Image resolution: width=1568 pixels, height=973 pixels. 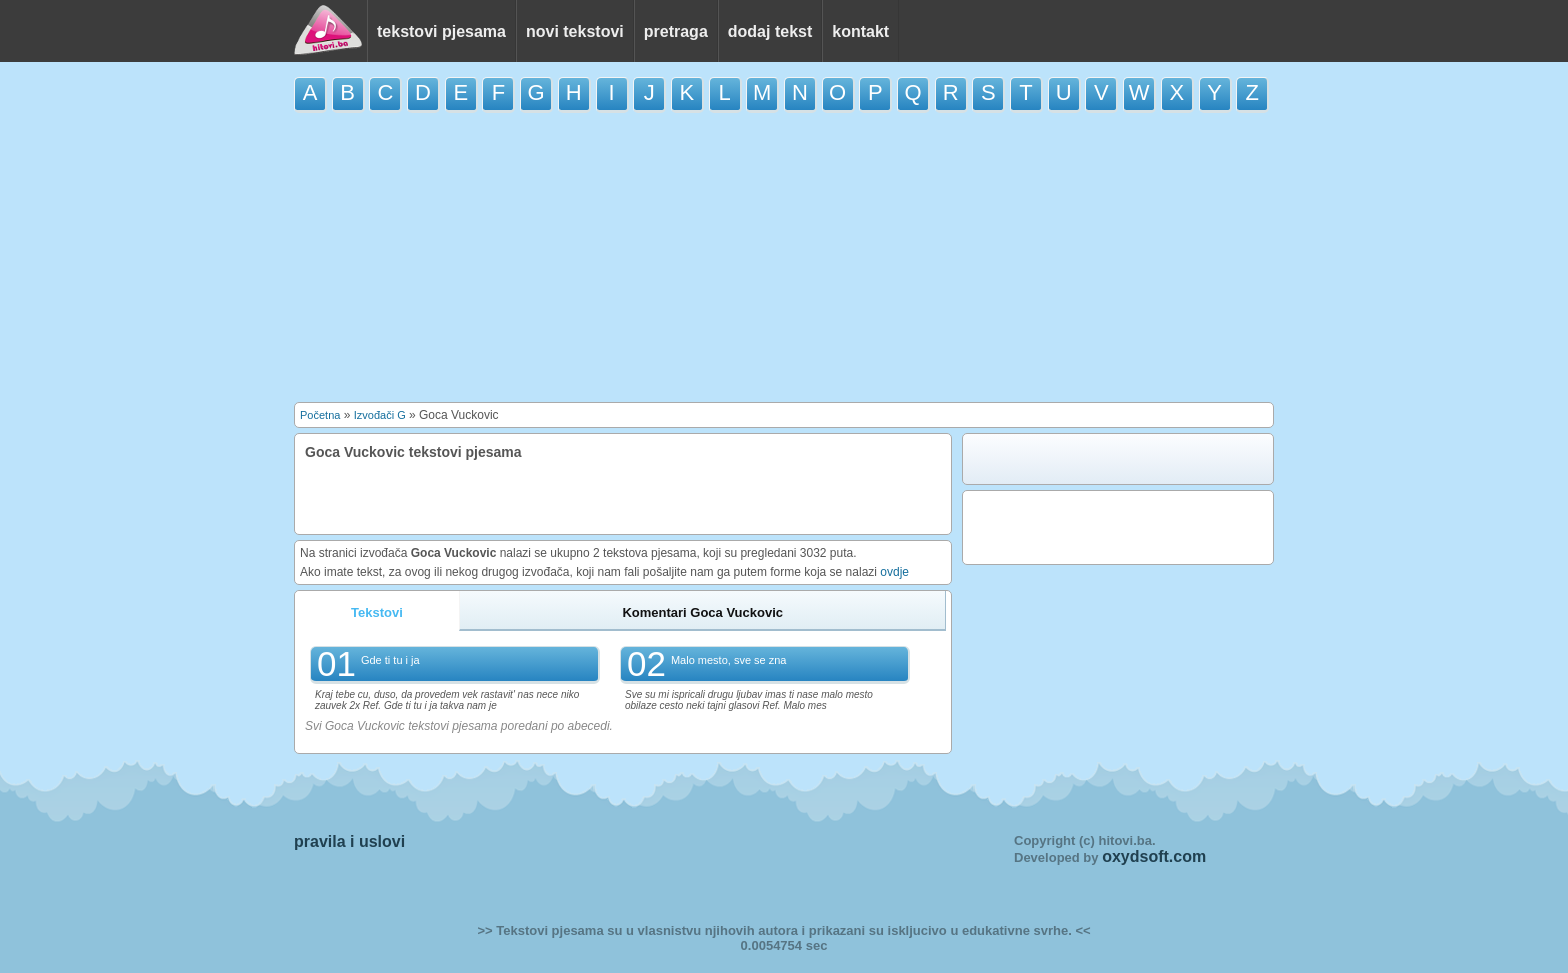 I want to click on Izvođači G, so click(x=380, y=415).